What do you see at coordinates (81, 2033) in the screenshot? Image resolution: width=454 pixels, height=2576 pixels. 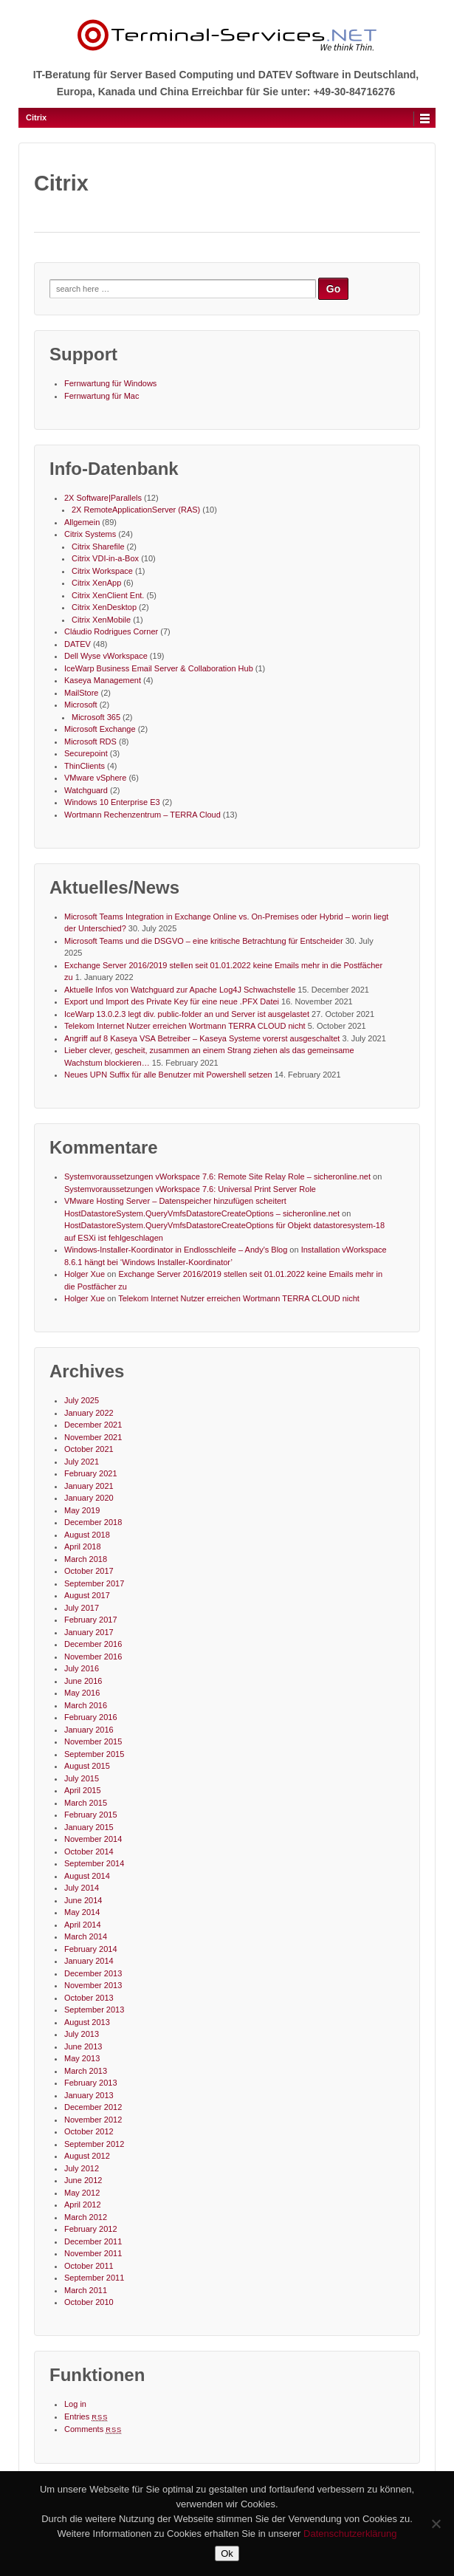 I see `July 2013` at bounding box center [81, 2033].